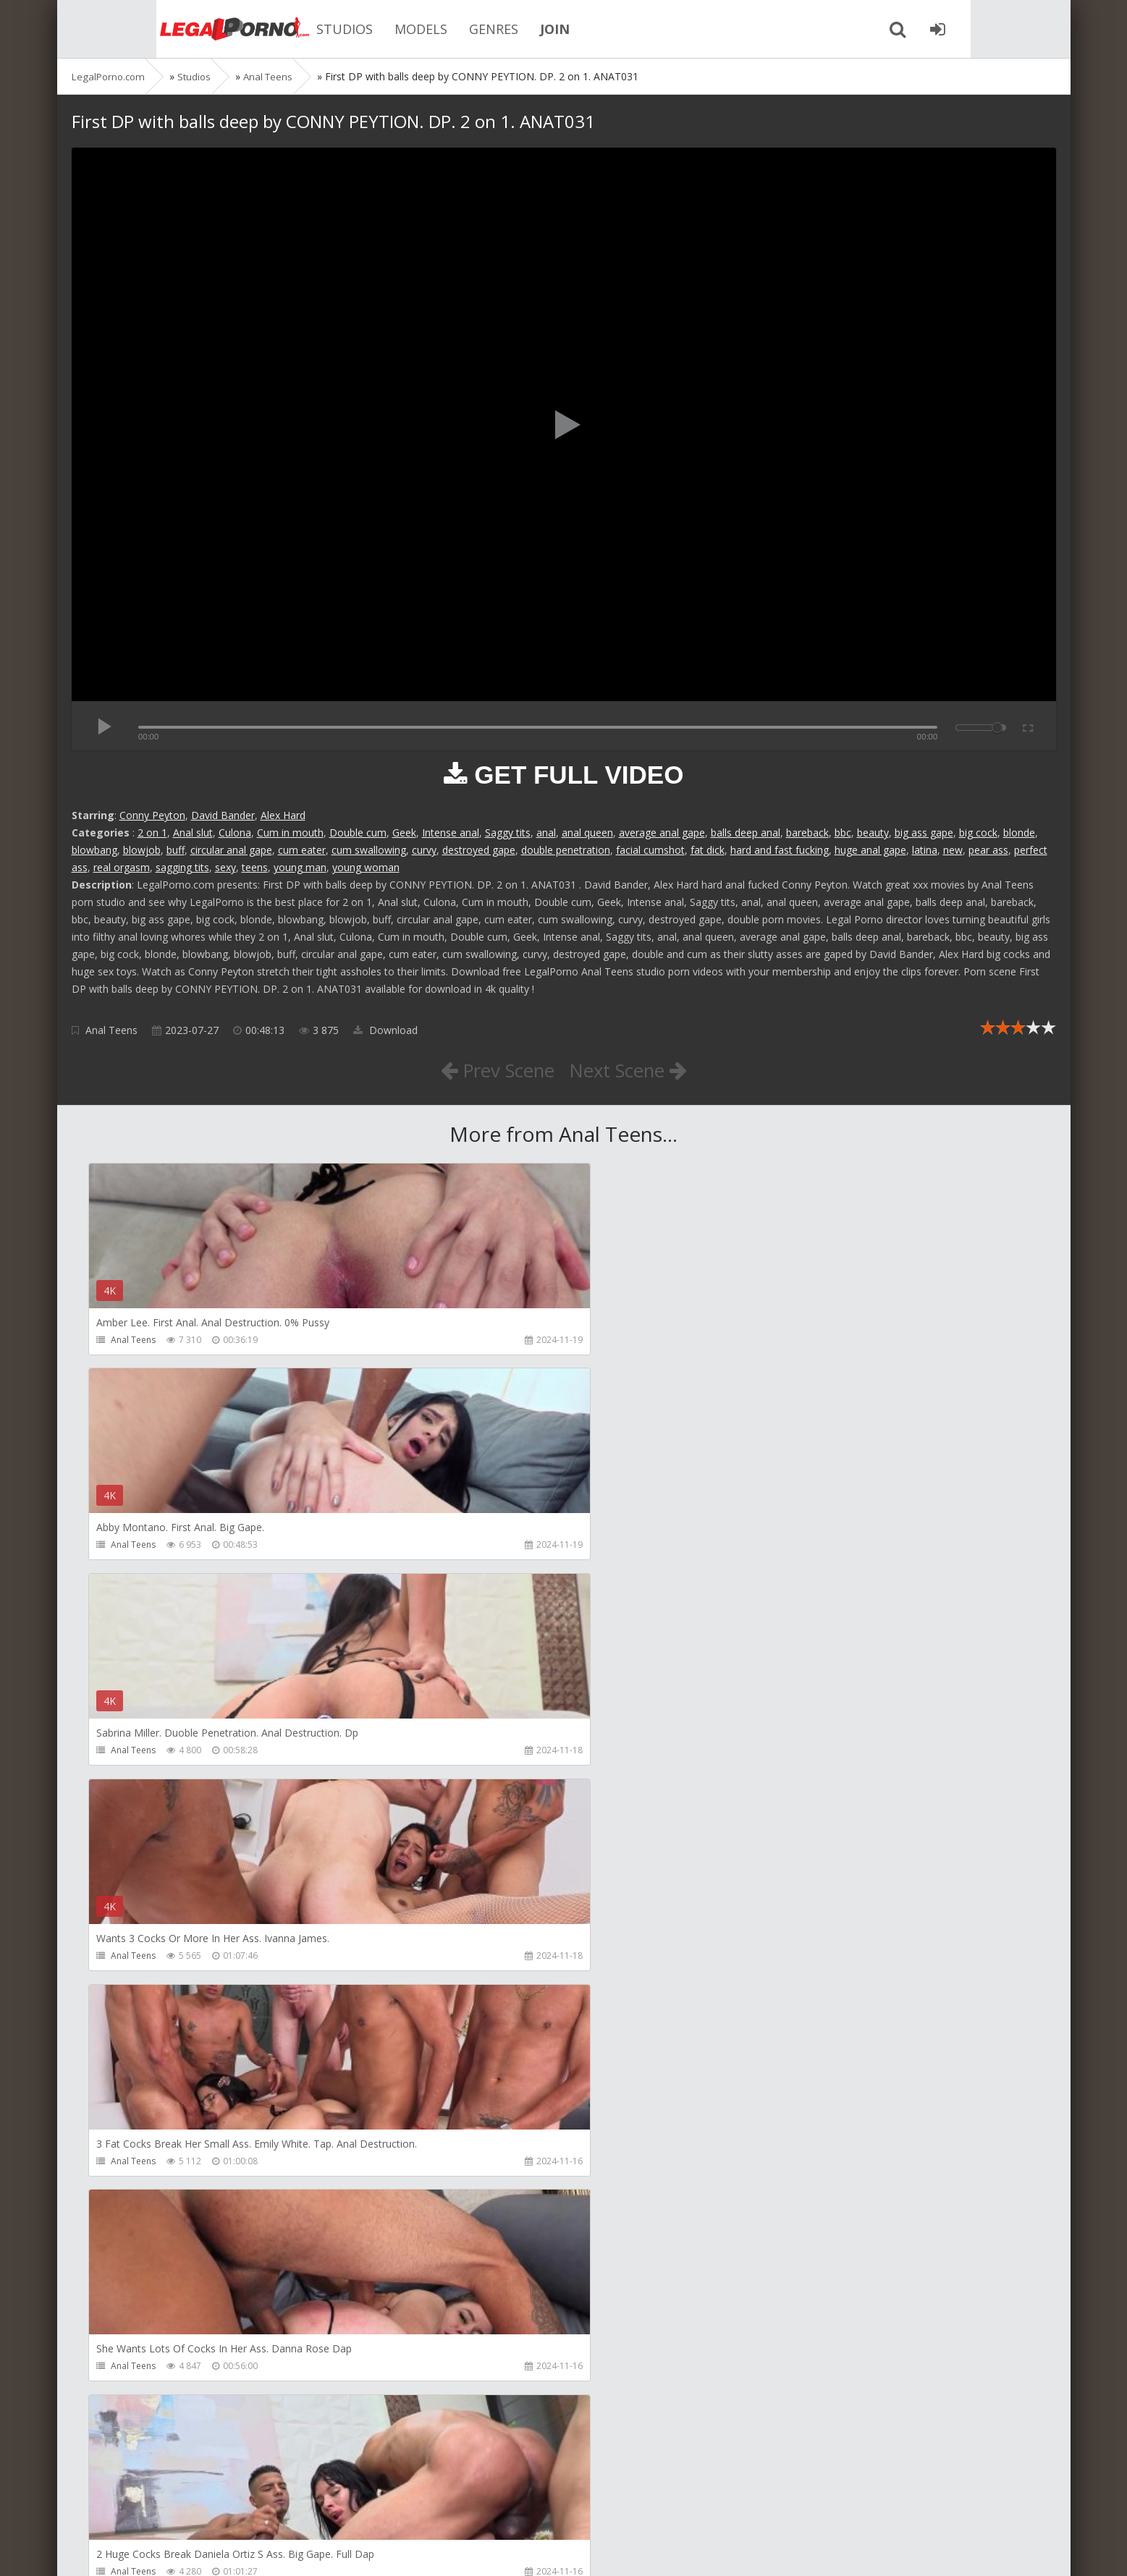 This screenshot has width=1127, height=2576. What do you see at coordinates (634, 1069) in the screenshot?
I see `Next Scene` at bounding box center [634, 1069].